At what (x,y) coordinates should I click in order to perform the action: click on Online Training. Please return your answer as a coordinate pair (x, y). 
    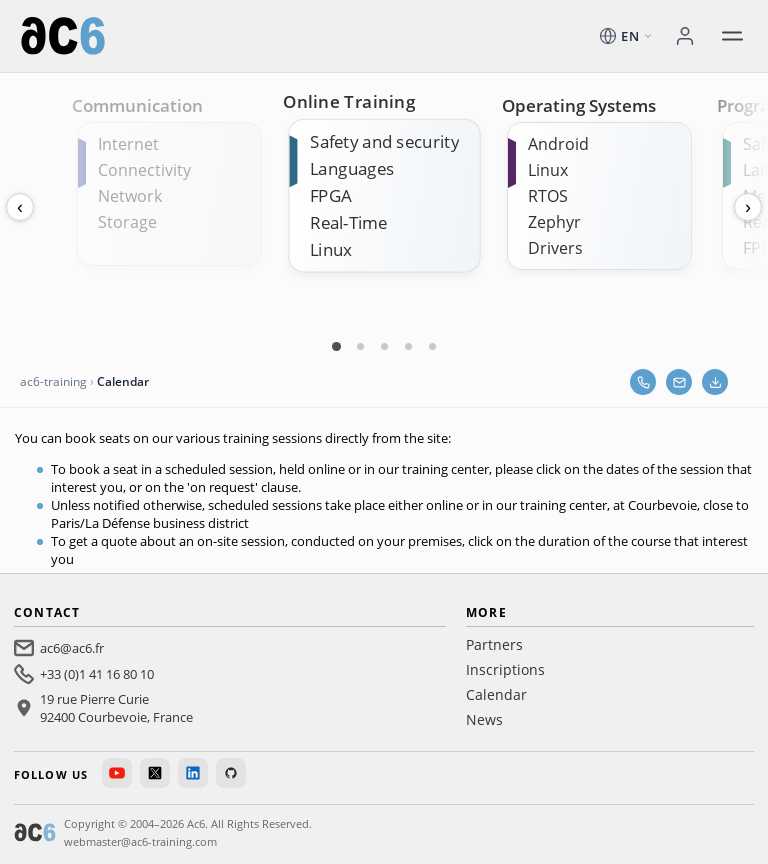
    Looking at the image, I should click on (349, 102).